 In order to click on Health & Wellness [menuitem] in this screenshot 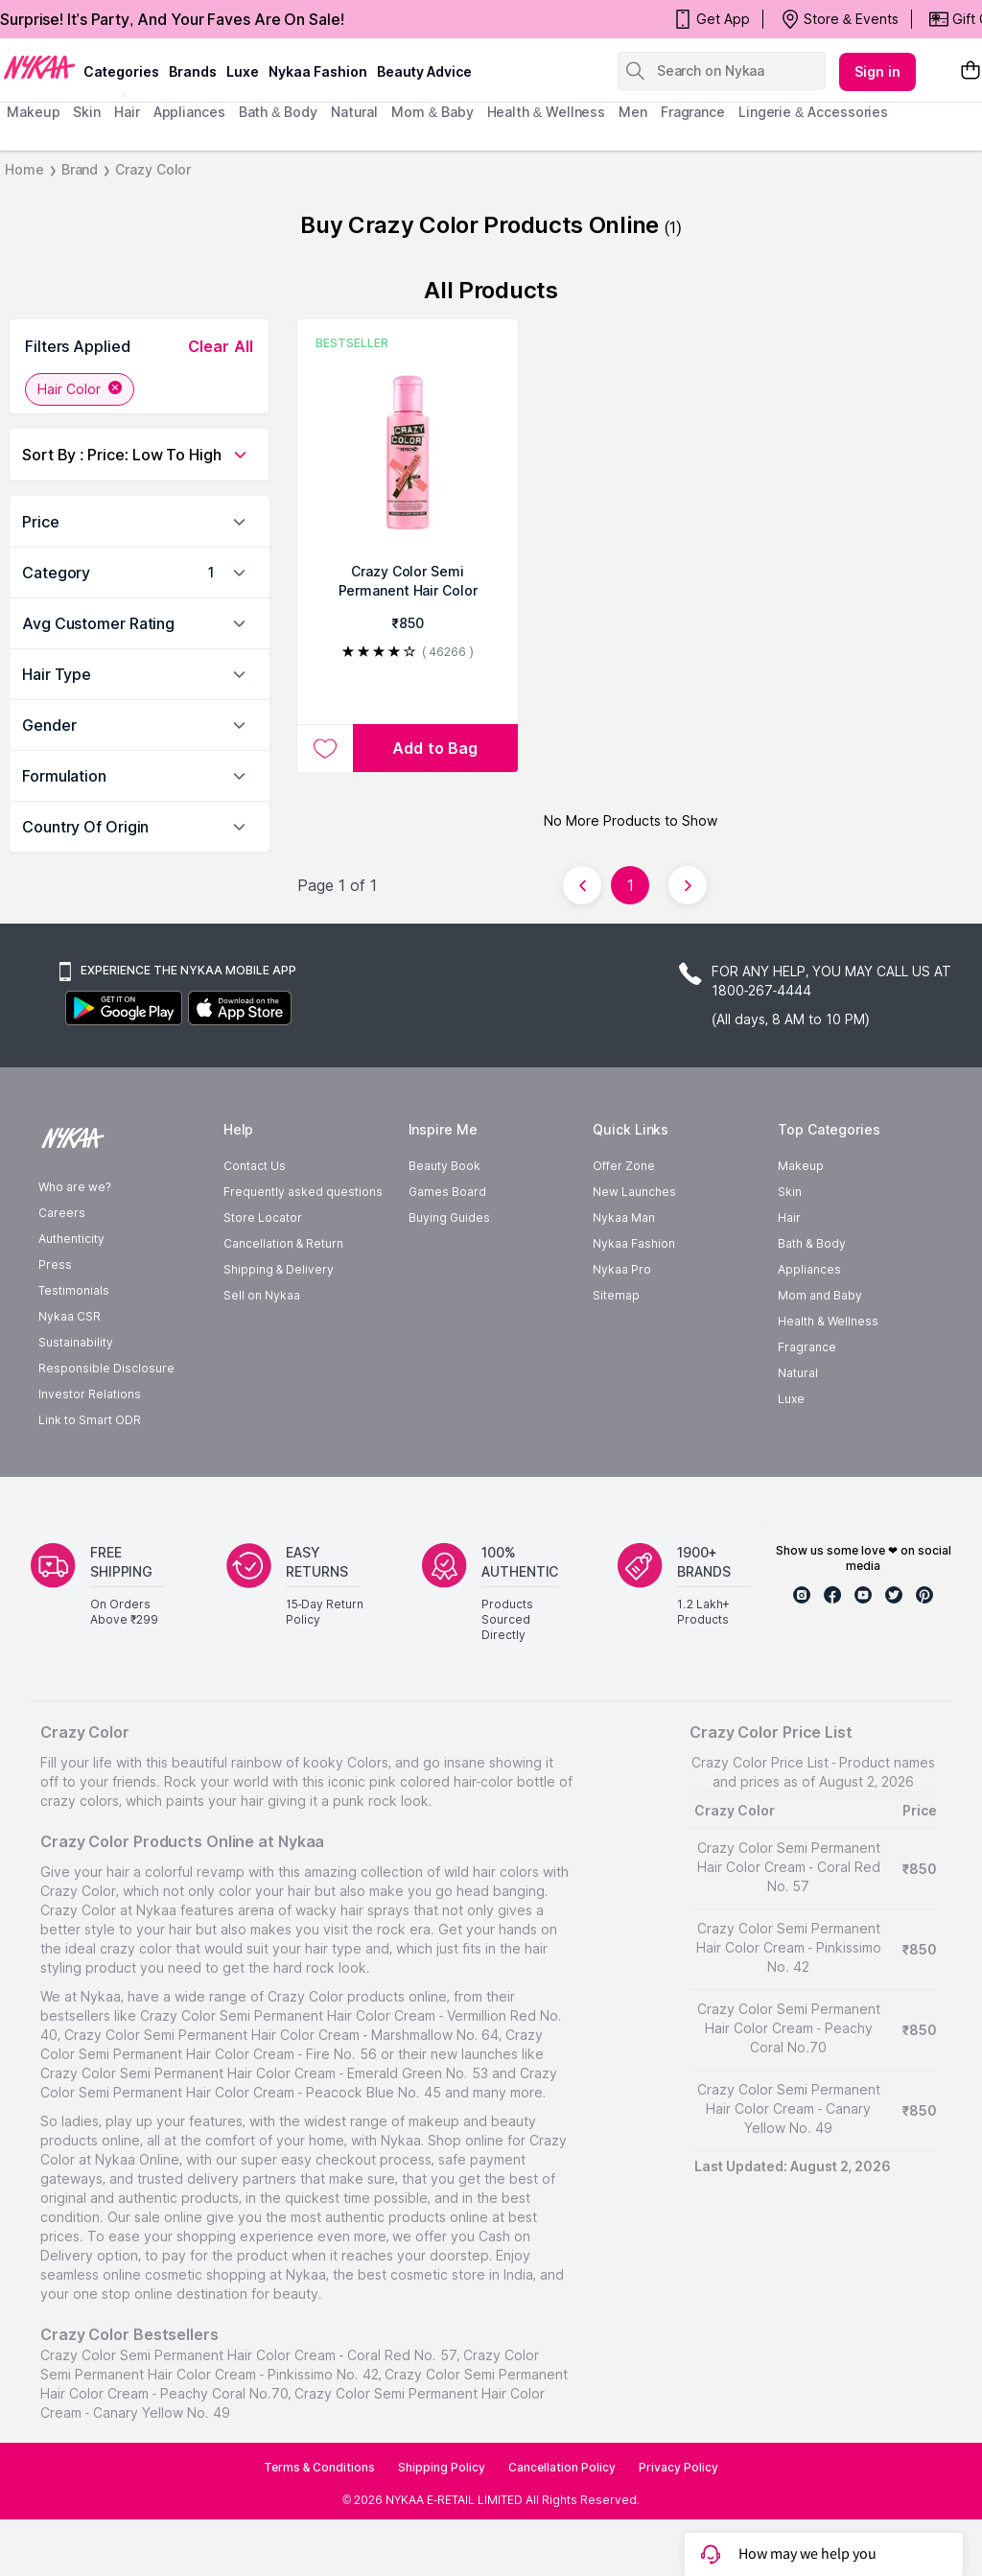, I will do `click(546, 112)`.